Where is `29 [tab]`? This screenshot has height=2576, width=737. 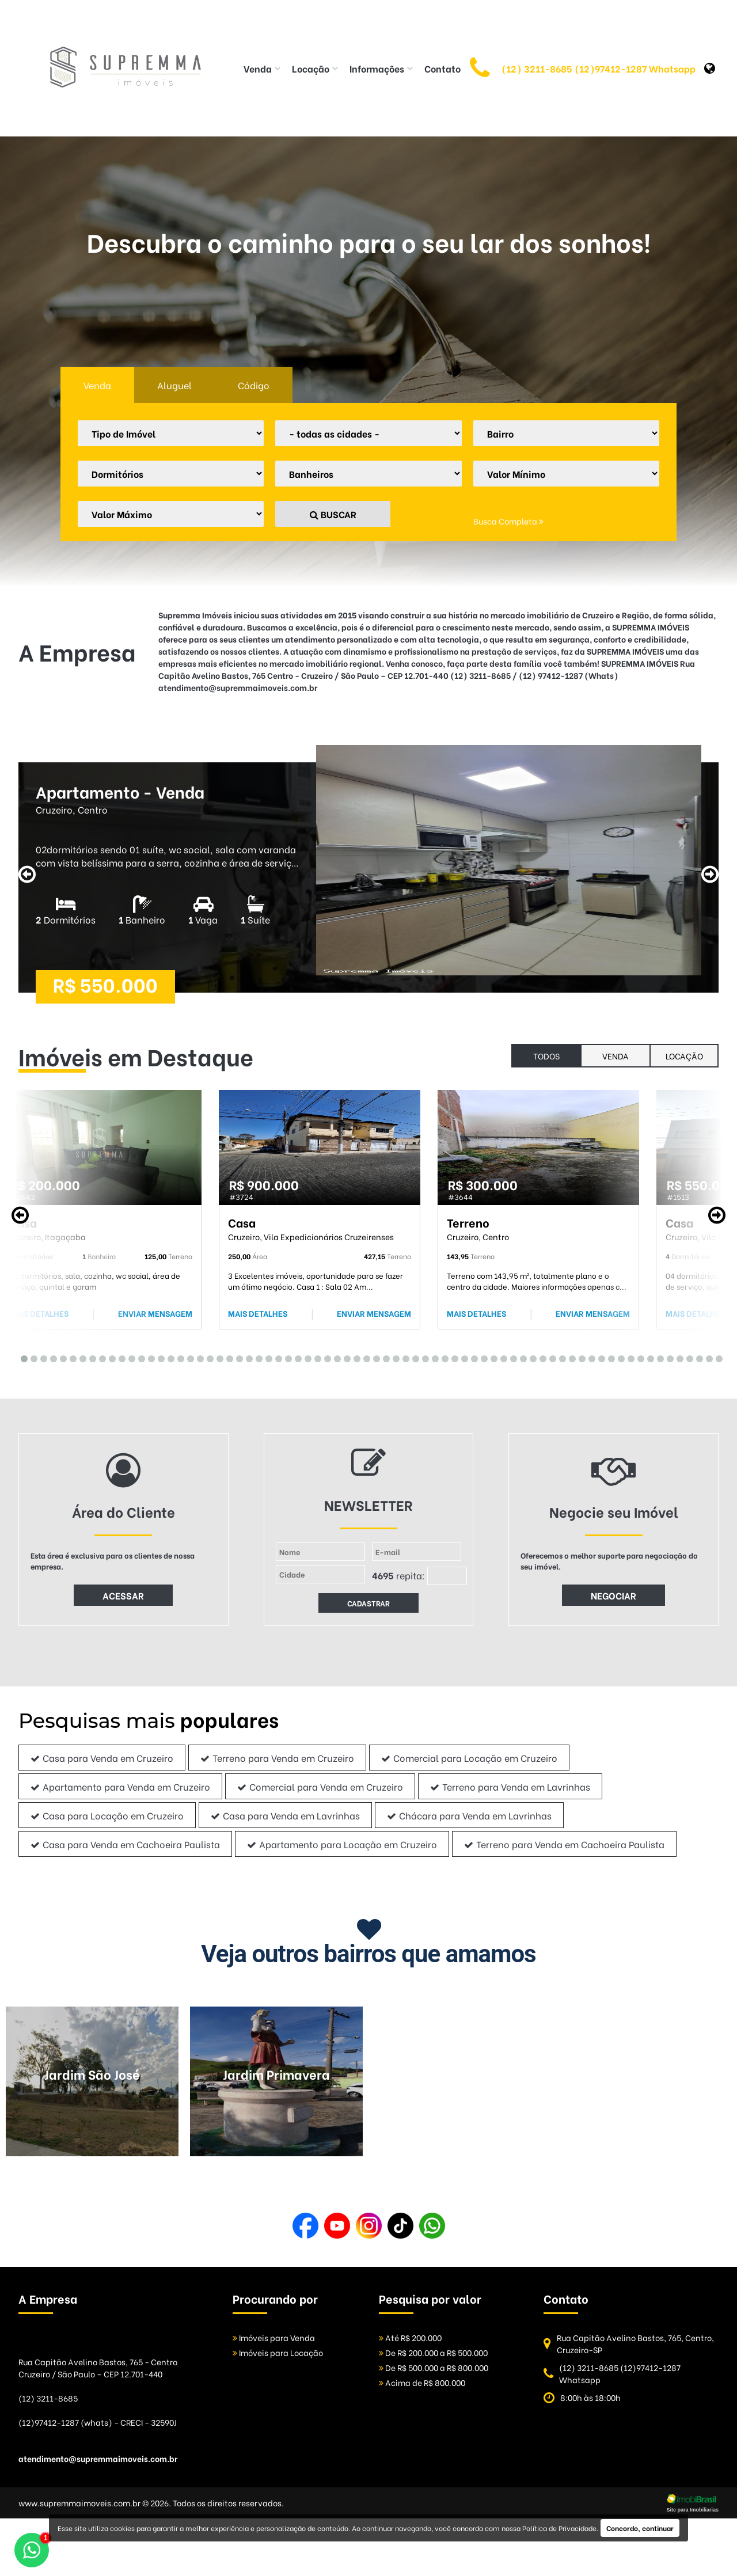 29 [tab] is located at coordinates (295, 1356).